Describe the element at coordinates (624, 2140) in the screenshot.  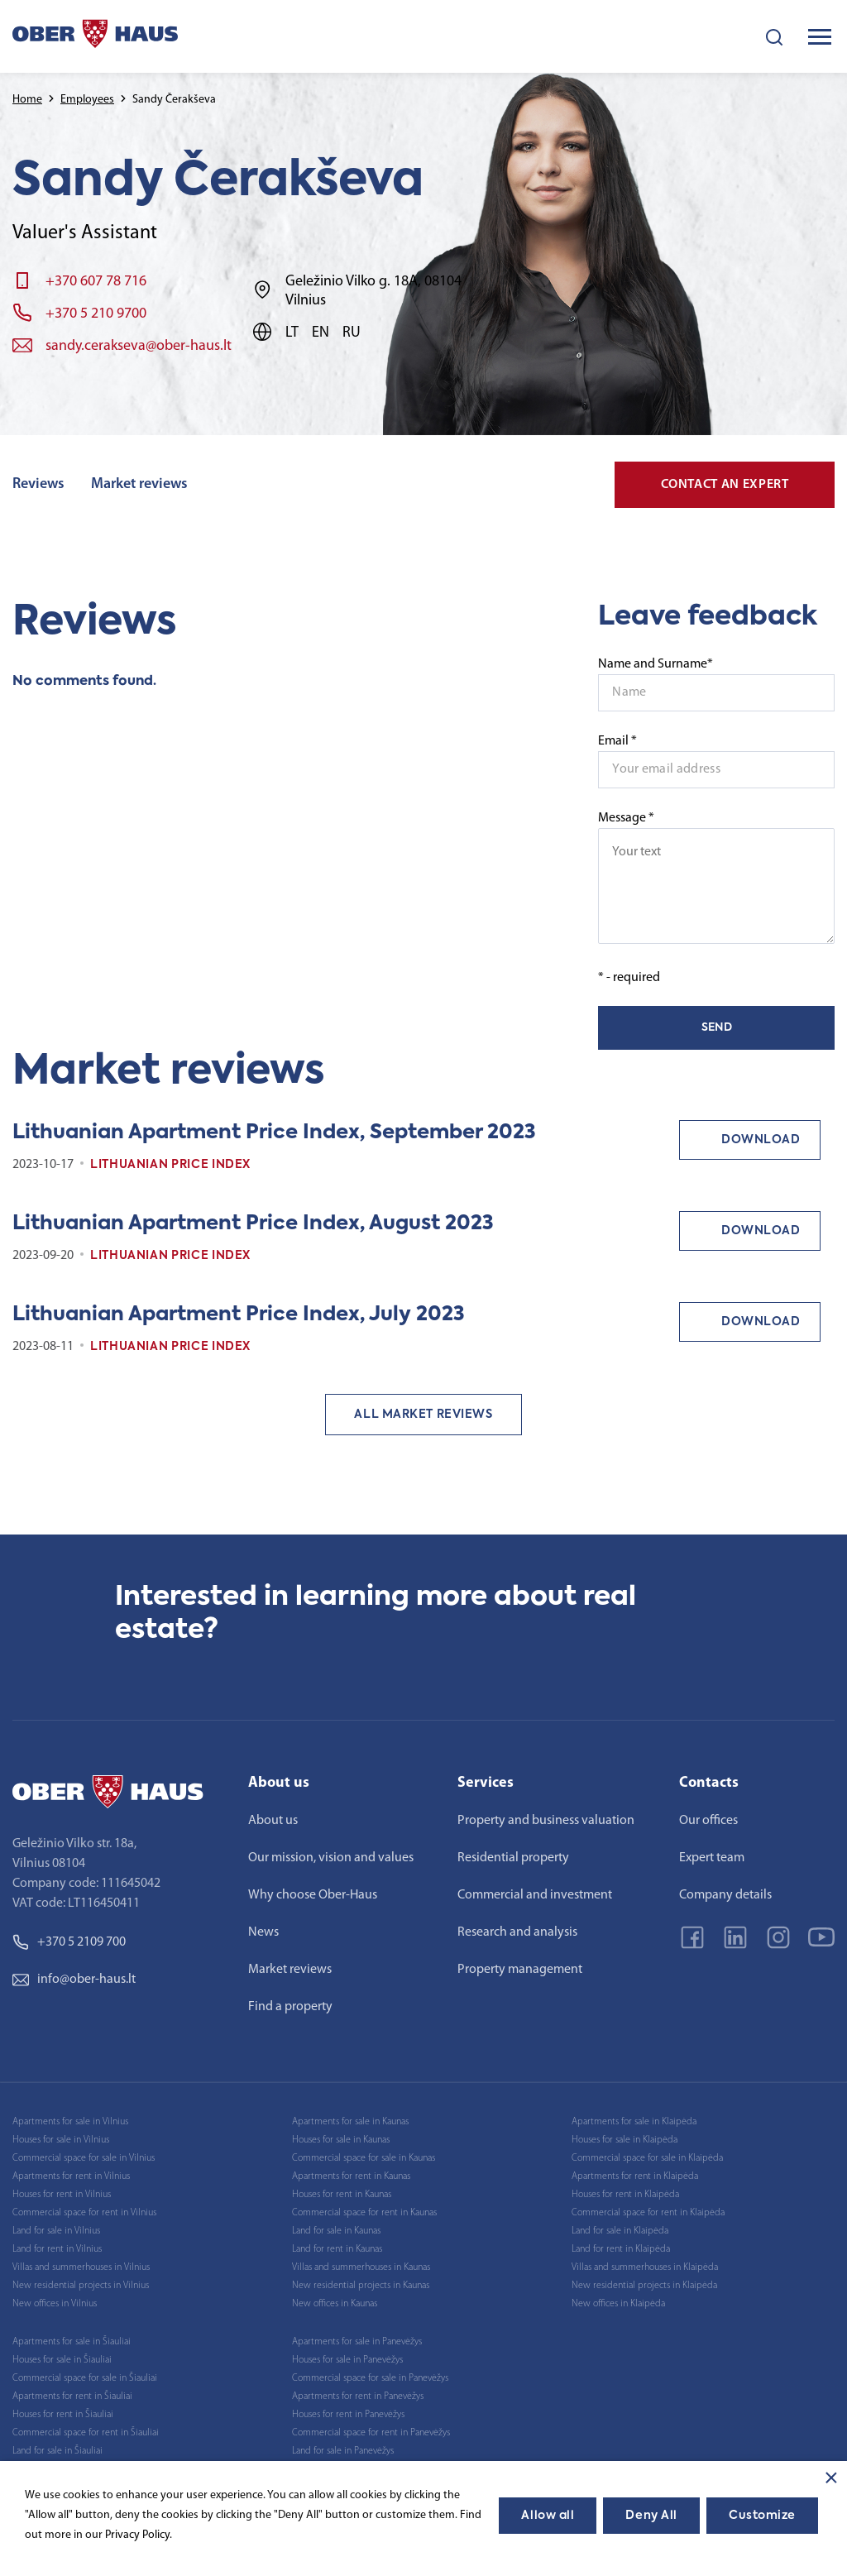
I see `Houses for sale in Klaipėda` at that location.